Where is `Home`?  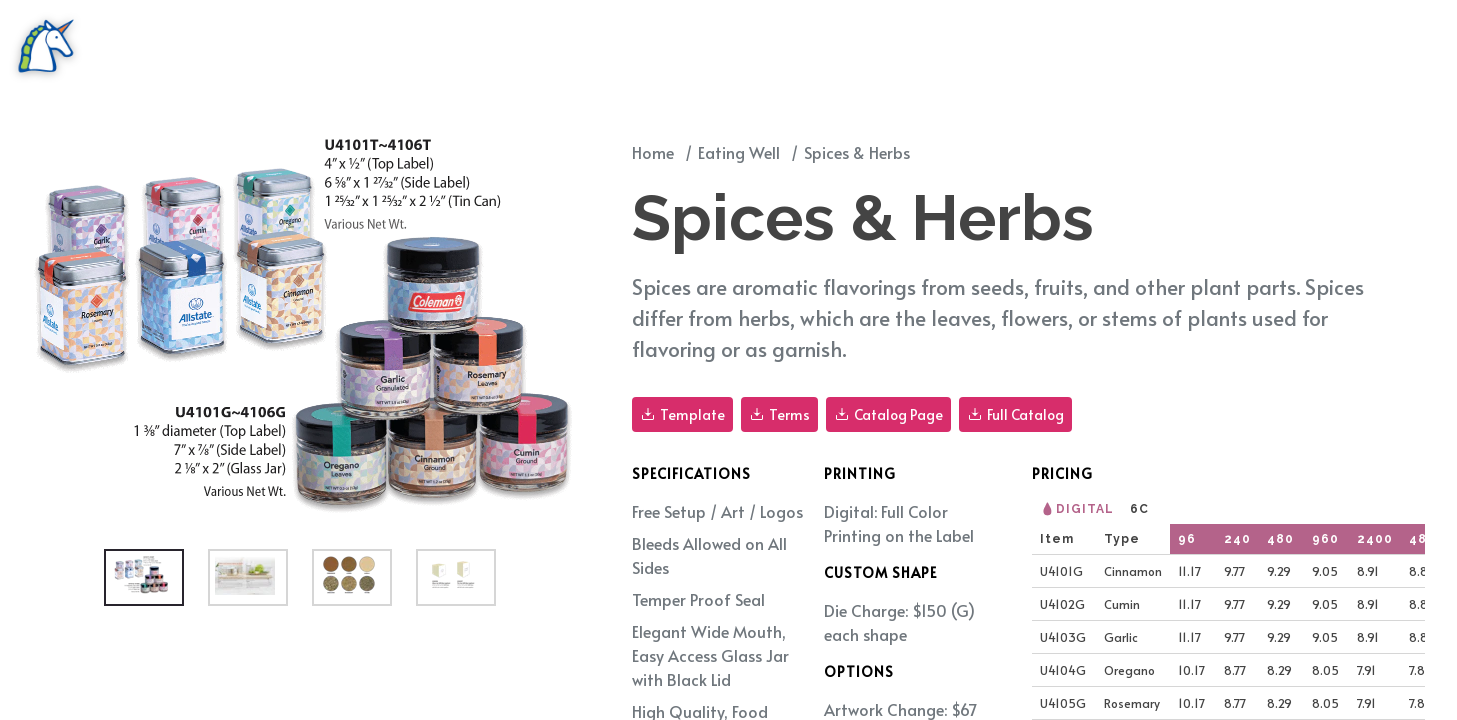
Home is located at coordinates (653, 152).